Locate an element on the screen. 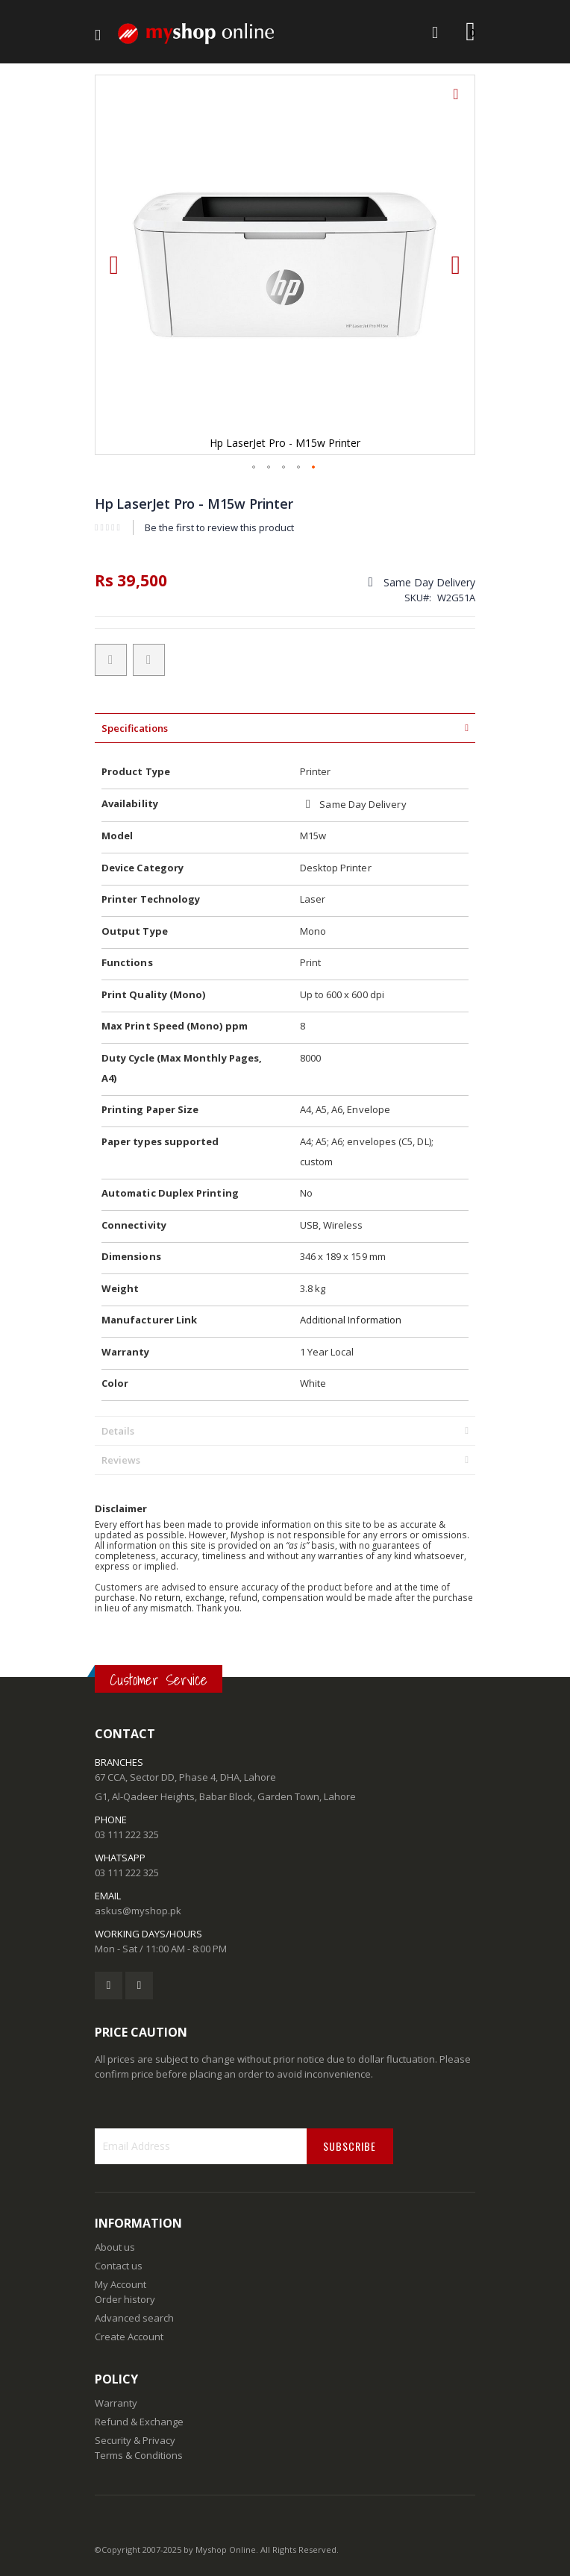 The width and height of the screenshot is (570, 2576). askus@myshop.pk is located at coordinates (138, 1910).